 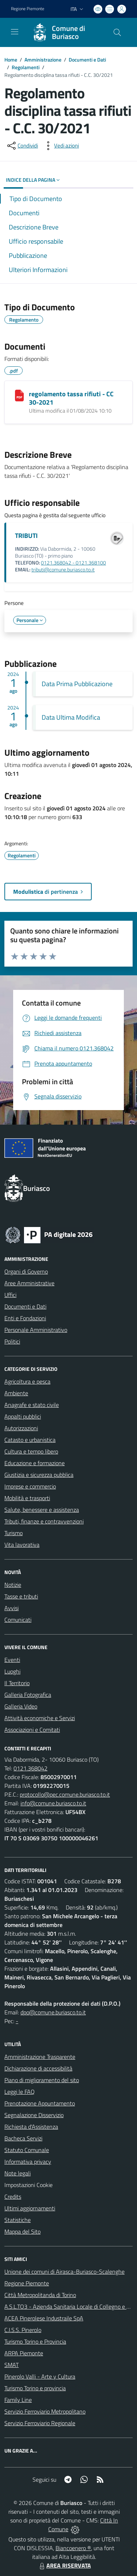 I want to click on Città Metropolitanda di Torino, so click(x=40, y=2294).